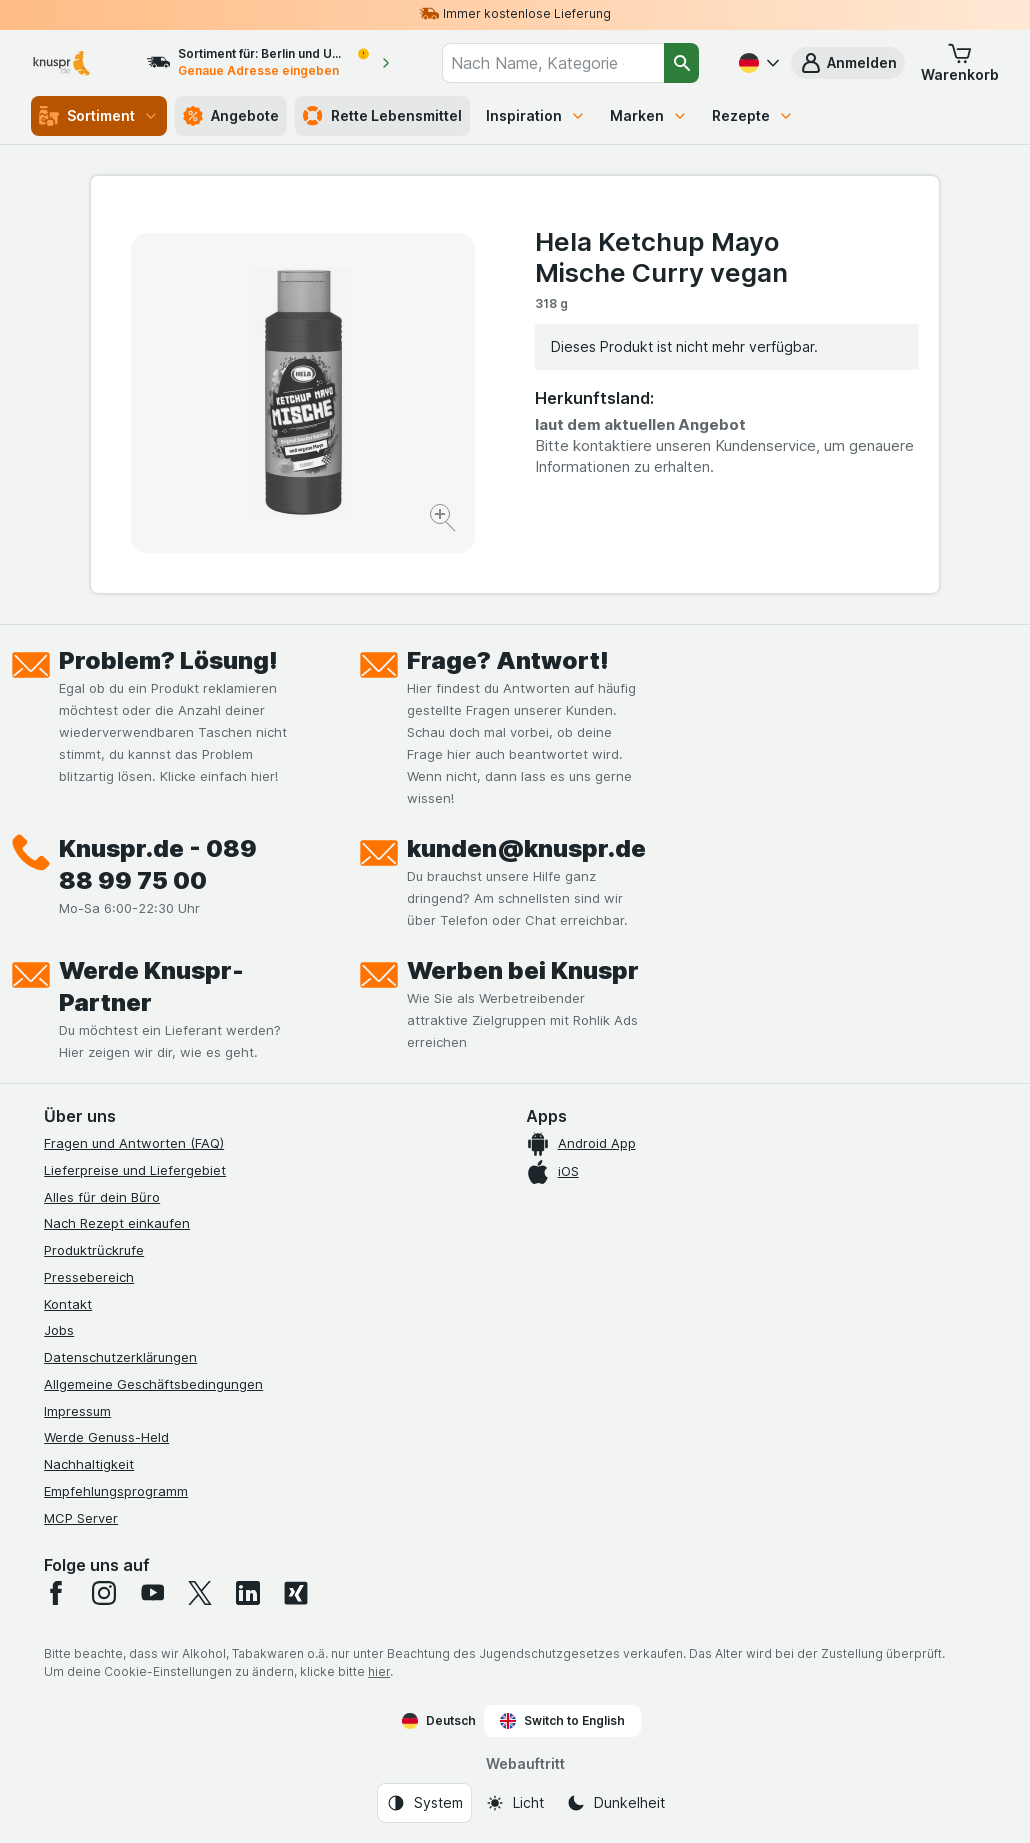 Image resolution: width=1030 pixels, height=1843 pixels. Describe the element at coordinates (553, 63) in the screenshot. I see `[combobox]` at that location.